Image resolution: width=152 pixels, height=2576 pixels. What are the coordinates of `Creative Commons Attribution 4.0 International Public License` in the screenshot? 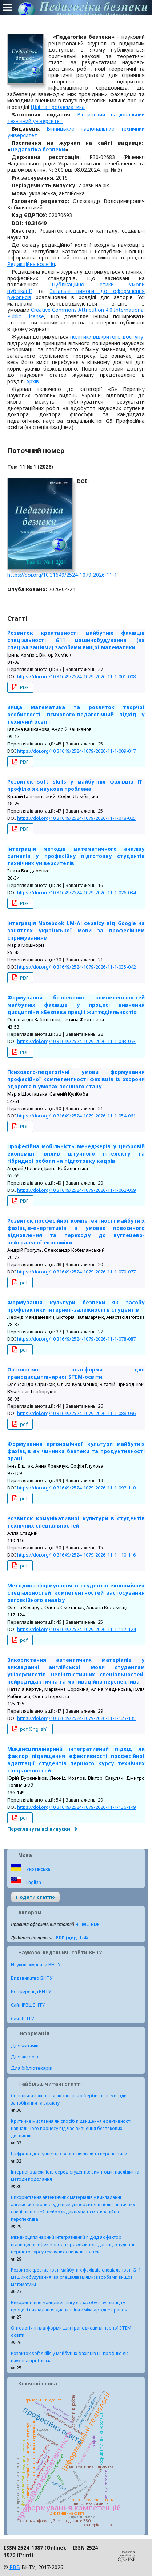 It's located at (76, 313).